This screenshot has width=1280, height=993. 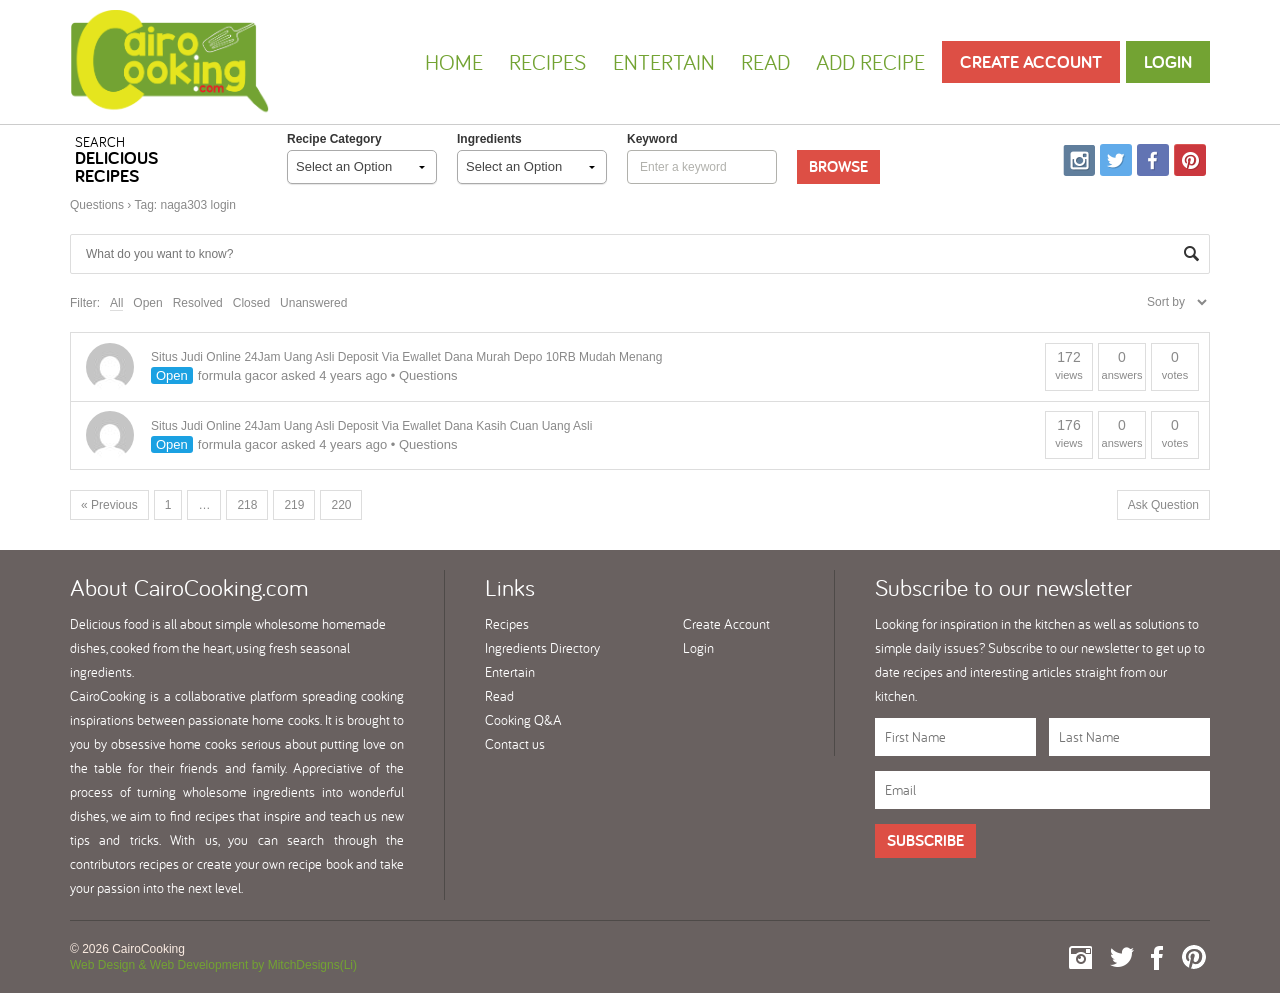 What do you see at coordinates (652, 139) in the screenshot?
I see `keyword` at bounding box center [652, 139].